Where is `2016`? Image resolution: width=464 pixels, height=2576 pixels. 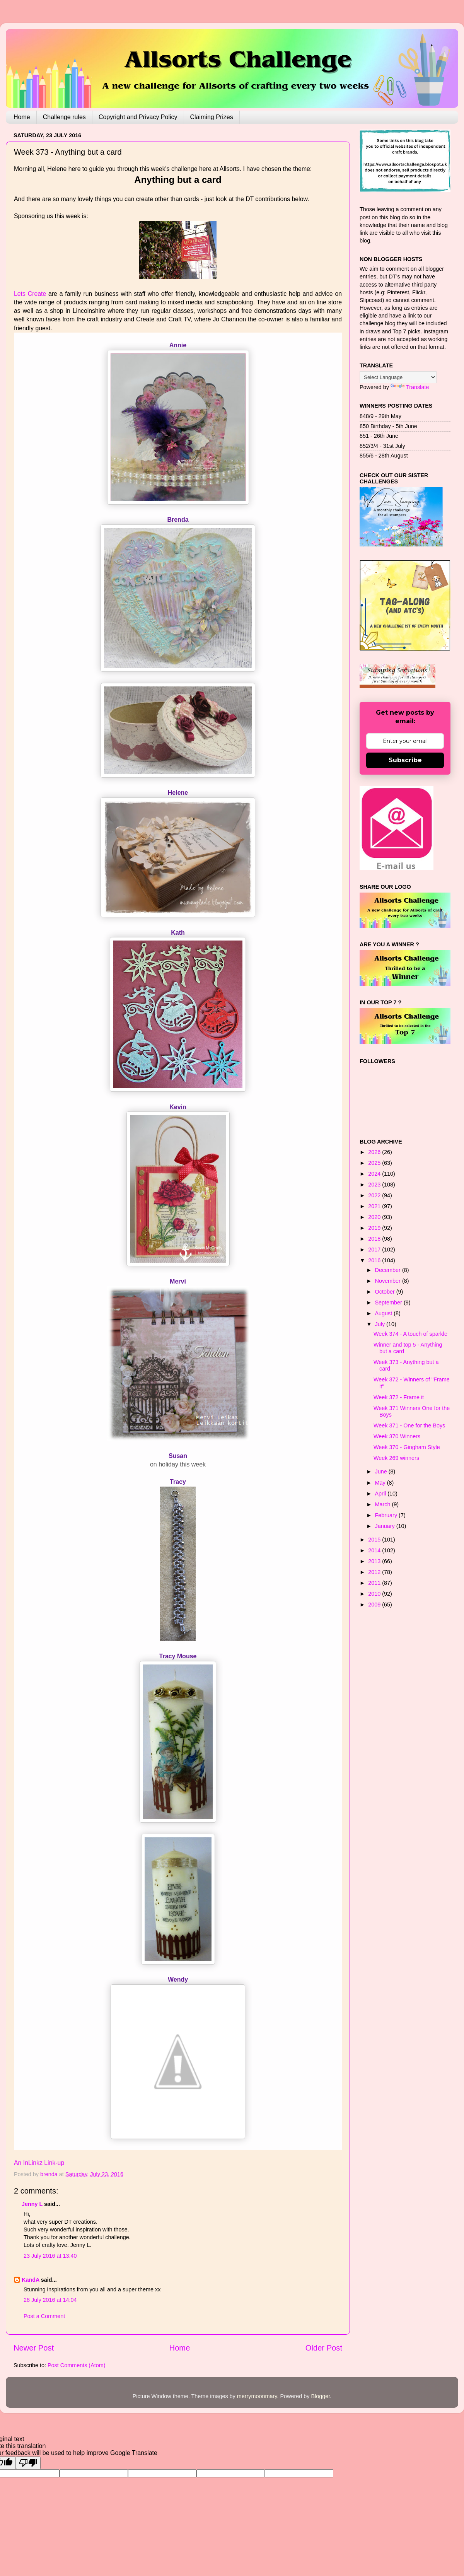
2016 is located at coordinates (375, 1260).